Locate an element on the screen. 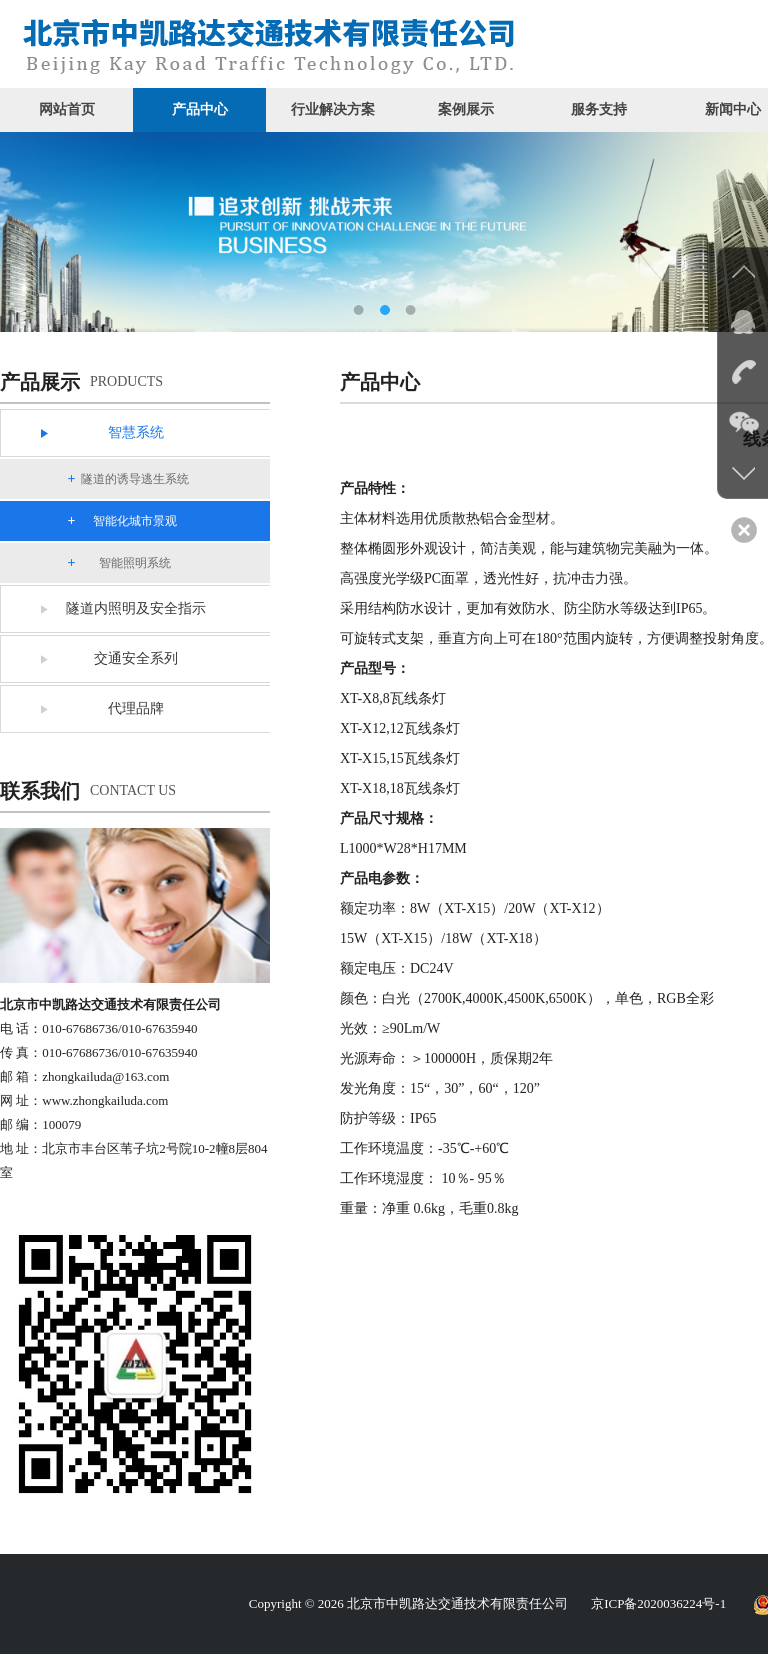 The height and width of the screenshot is (1654, 768). 智能化城市景观 is located at coordinates (135, 521).